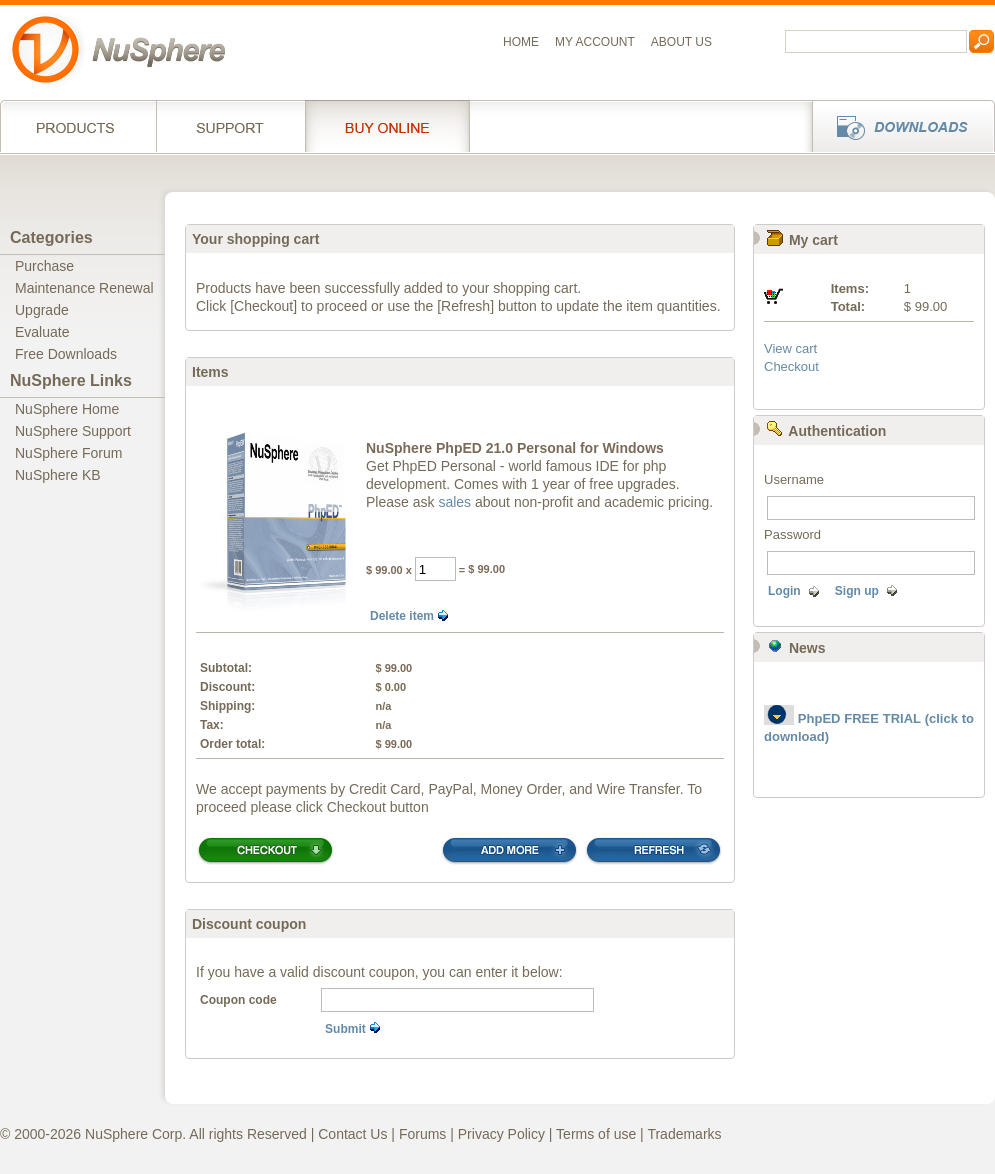 This screenshot has height=1174, width=995. I want to click on Privacy Policy, so click(501, 1134).